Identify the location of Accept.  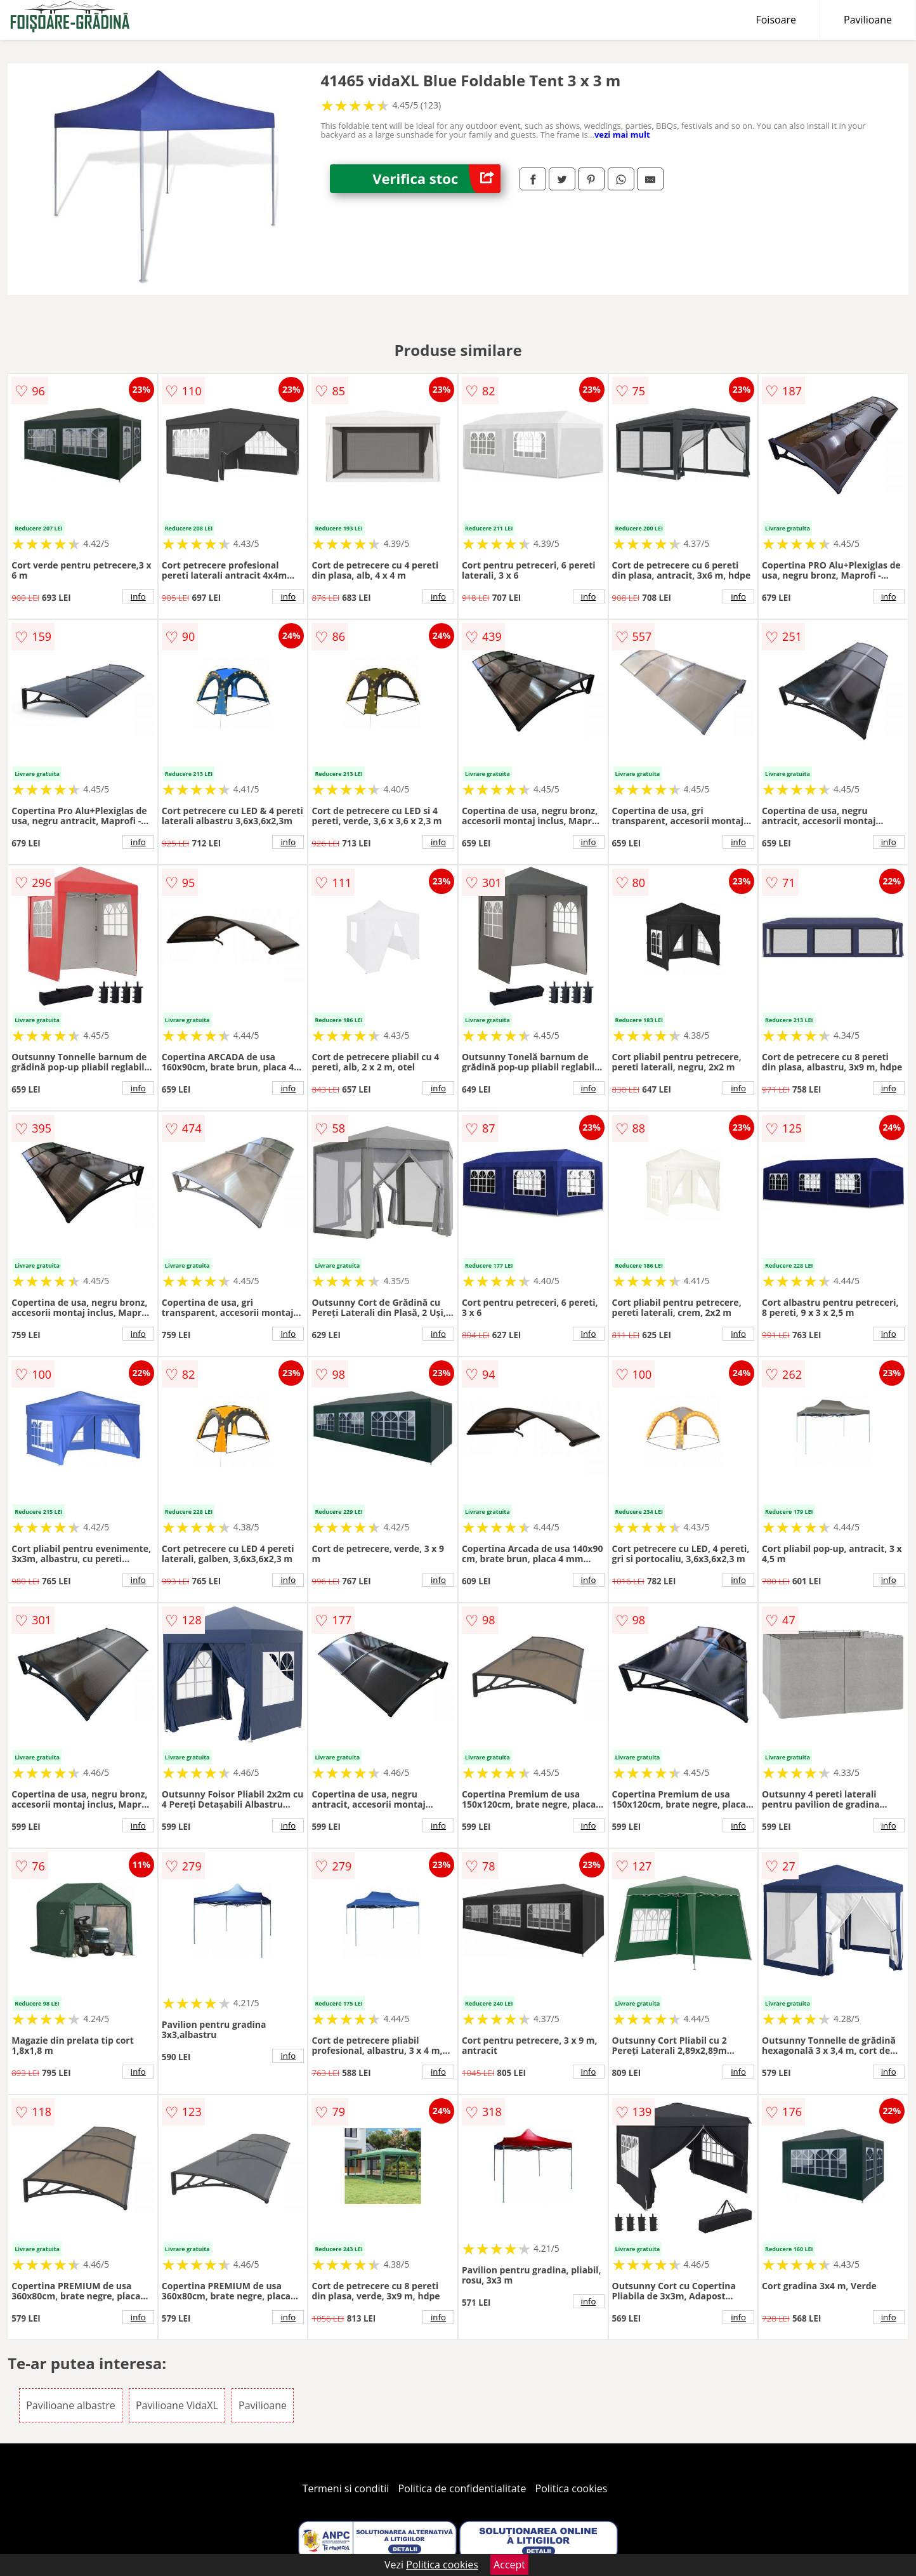
(509, 2565).